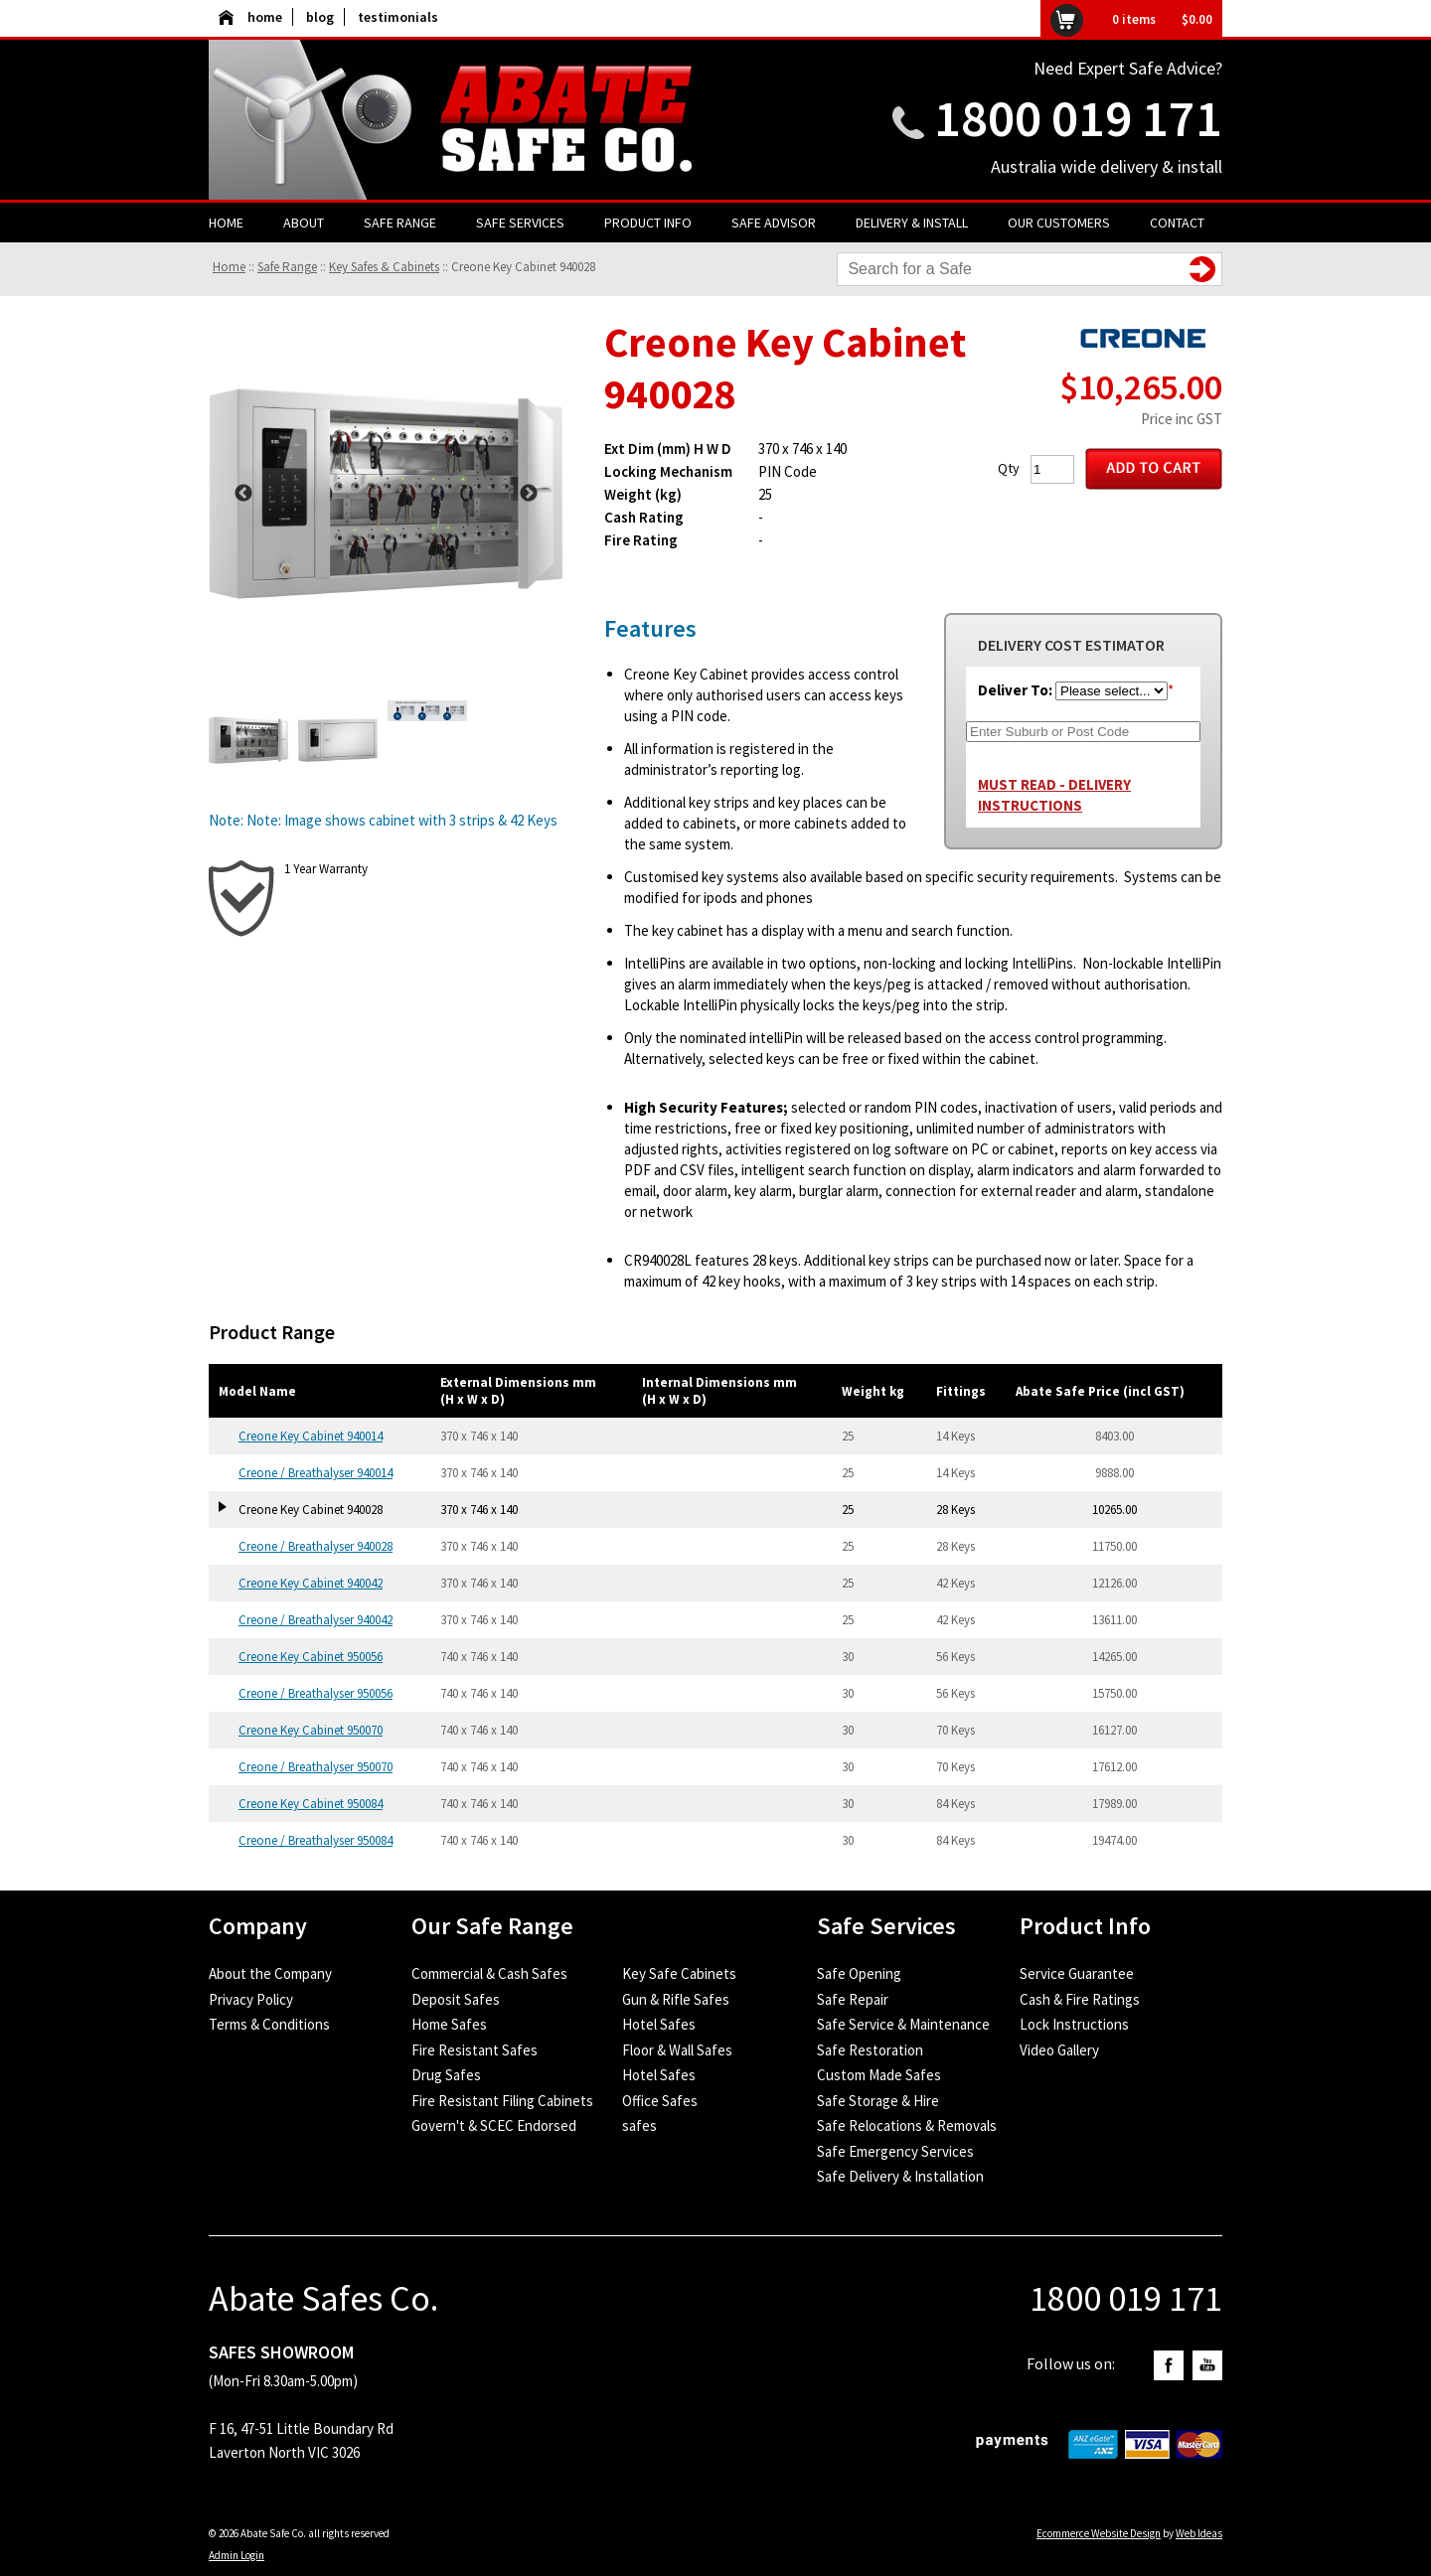  I want to click on Creone / Breathalyser 950084, so click(315, 1840).